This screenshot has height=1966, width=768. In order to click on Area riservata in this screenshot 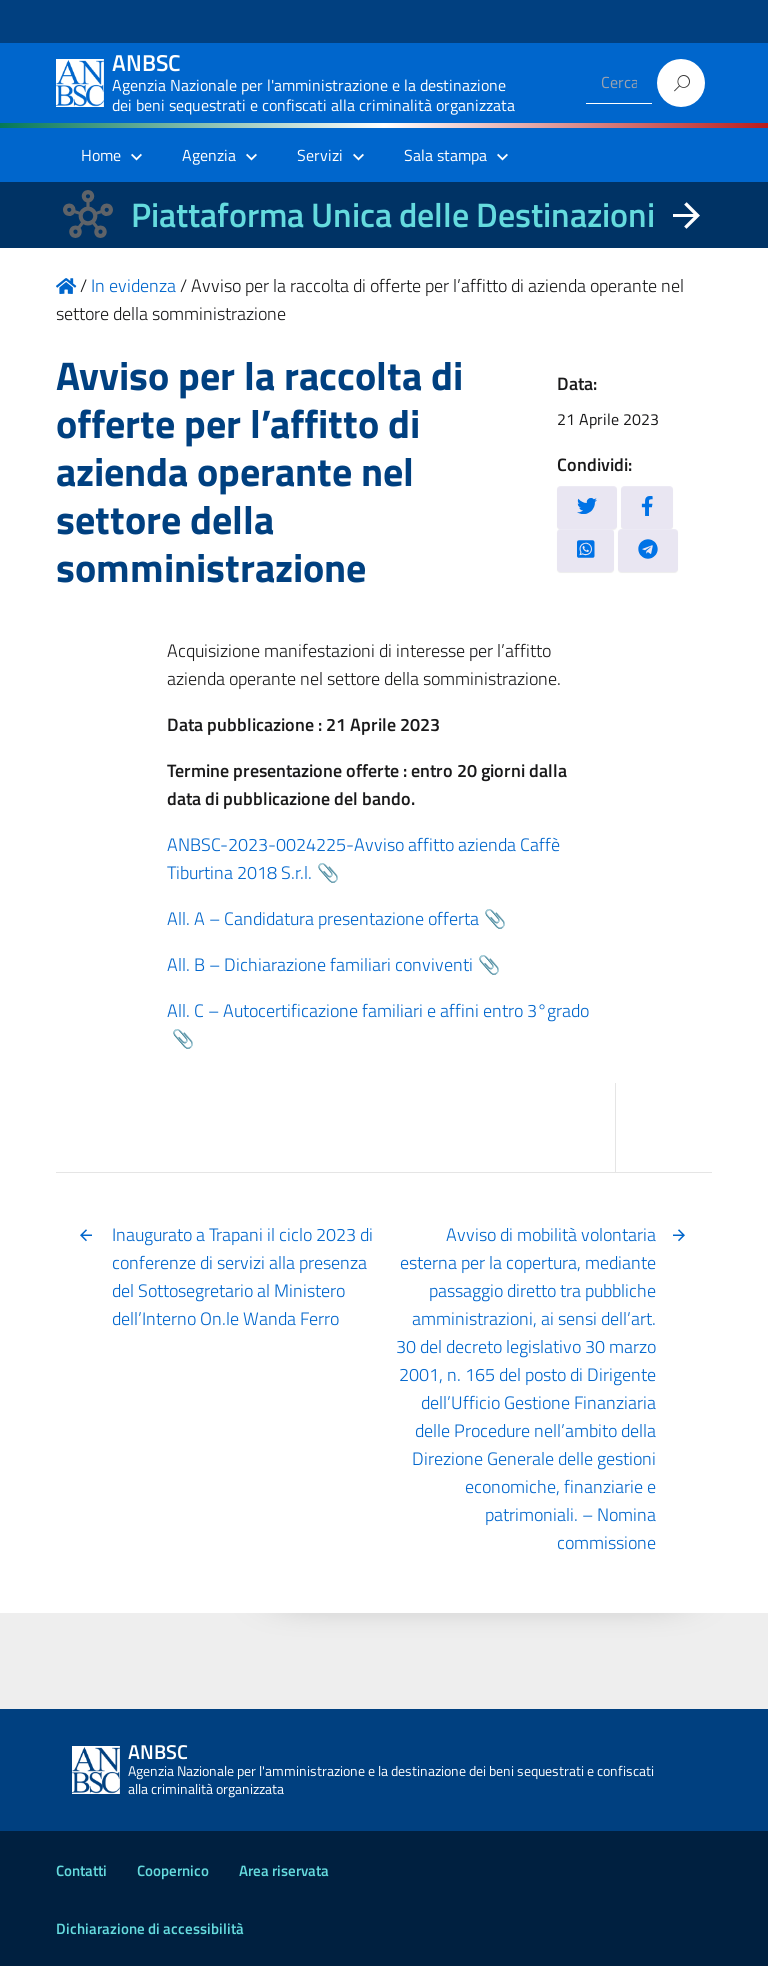, I will do `click(284, 1870)`.